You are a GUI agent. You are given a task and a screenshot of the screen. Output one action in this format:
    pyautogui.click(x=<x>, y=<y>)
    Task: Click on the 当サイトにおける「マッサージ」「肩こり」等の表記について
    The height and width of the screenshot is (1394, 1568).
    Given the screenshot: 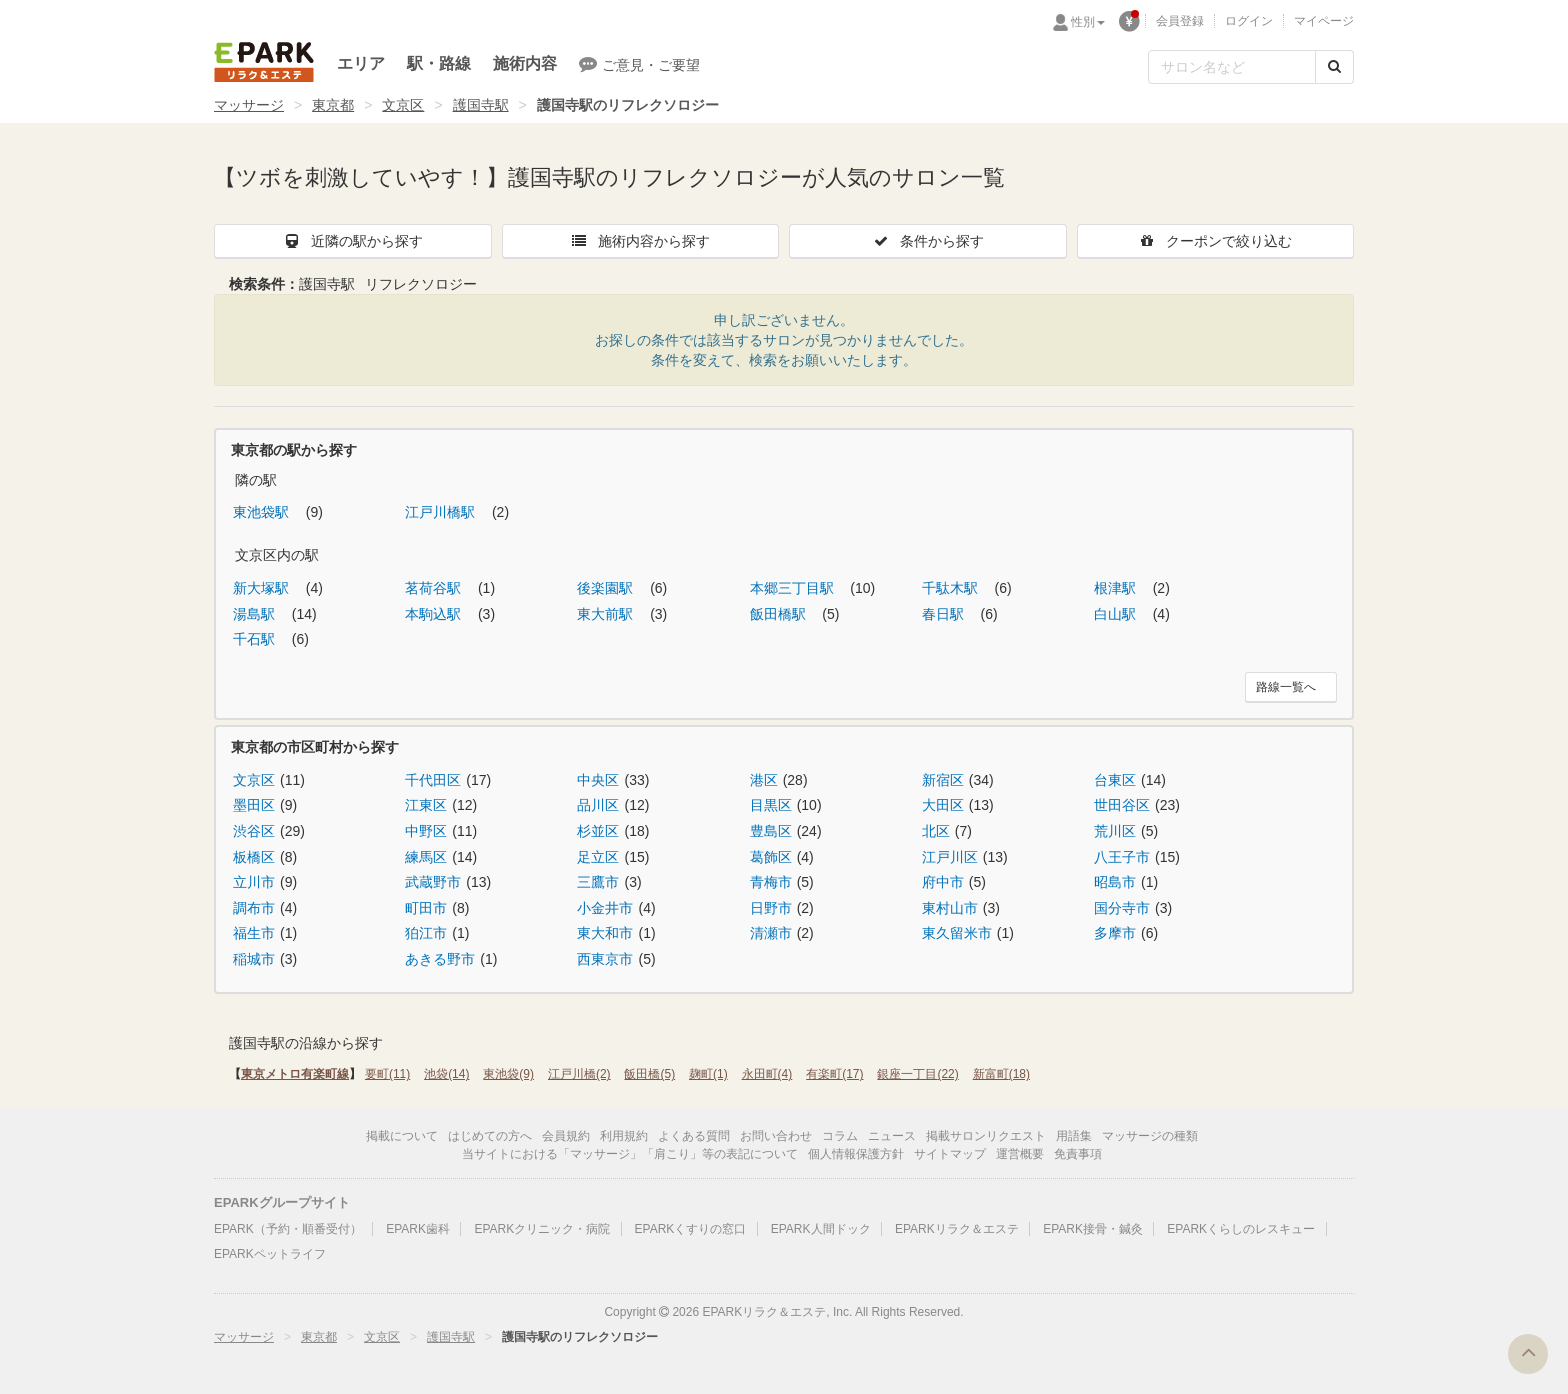 What is the action you would take?
    pyautogui.click(x=630, y=1154)
    